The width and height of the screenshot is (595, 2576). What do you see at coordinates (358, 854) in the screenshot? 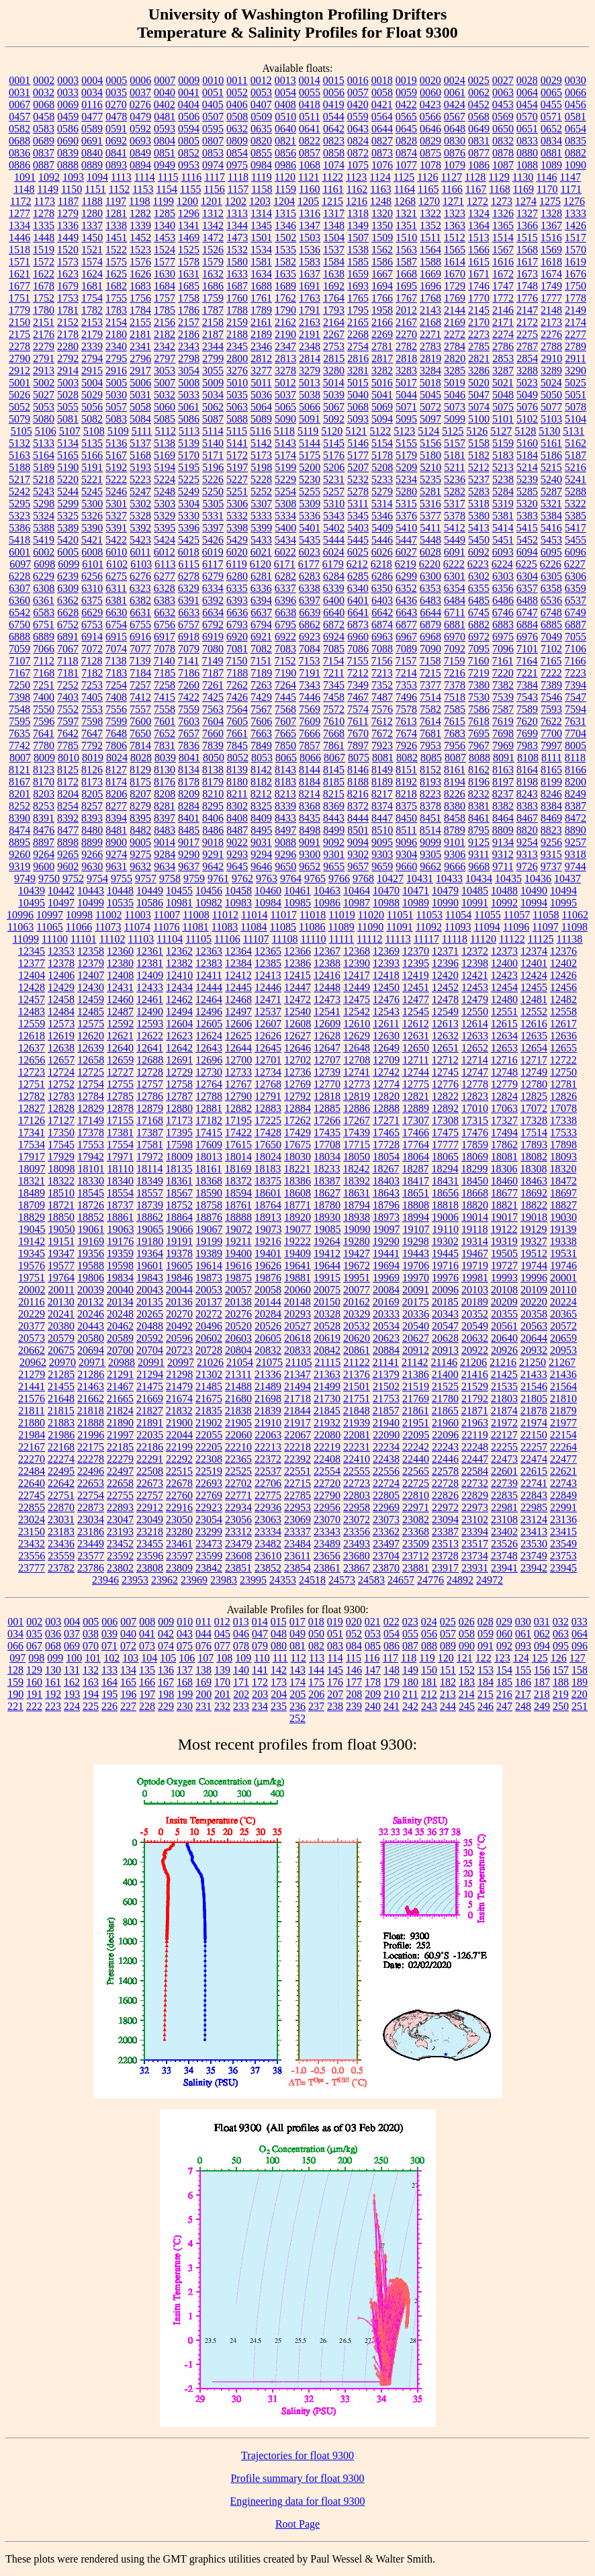
I see `9302` at bounding box center [358, 854].